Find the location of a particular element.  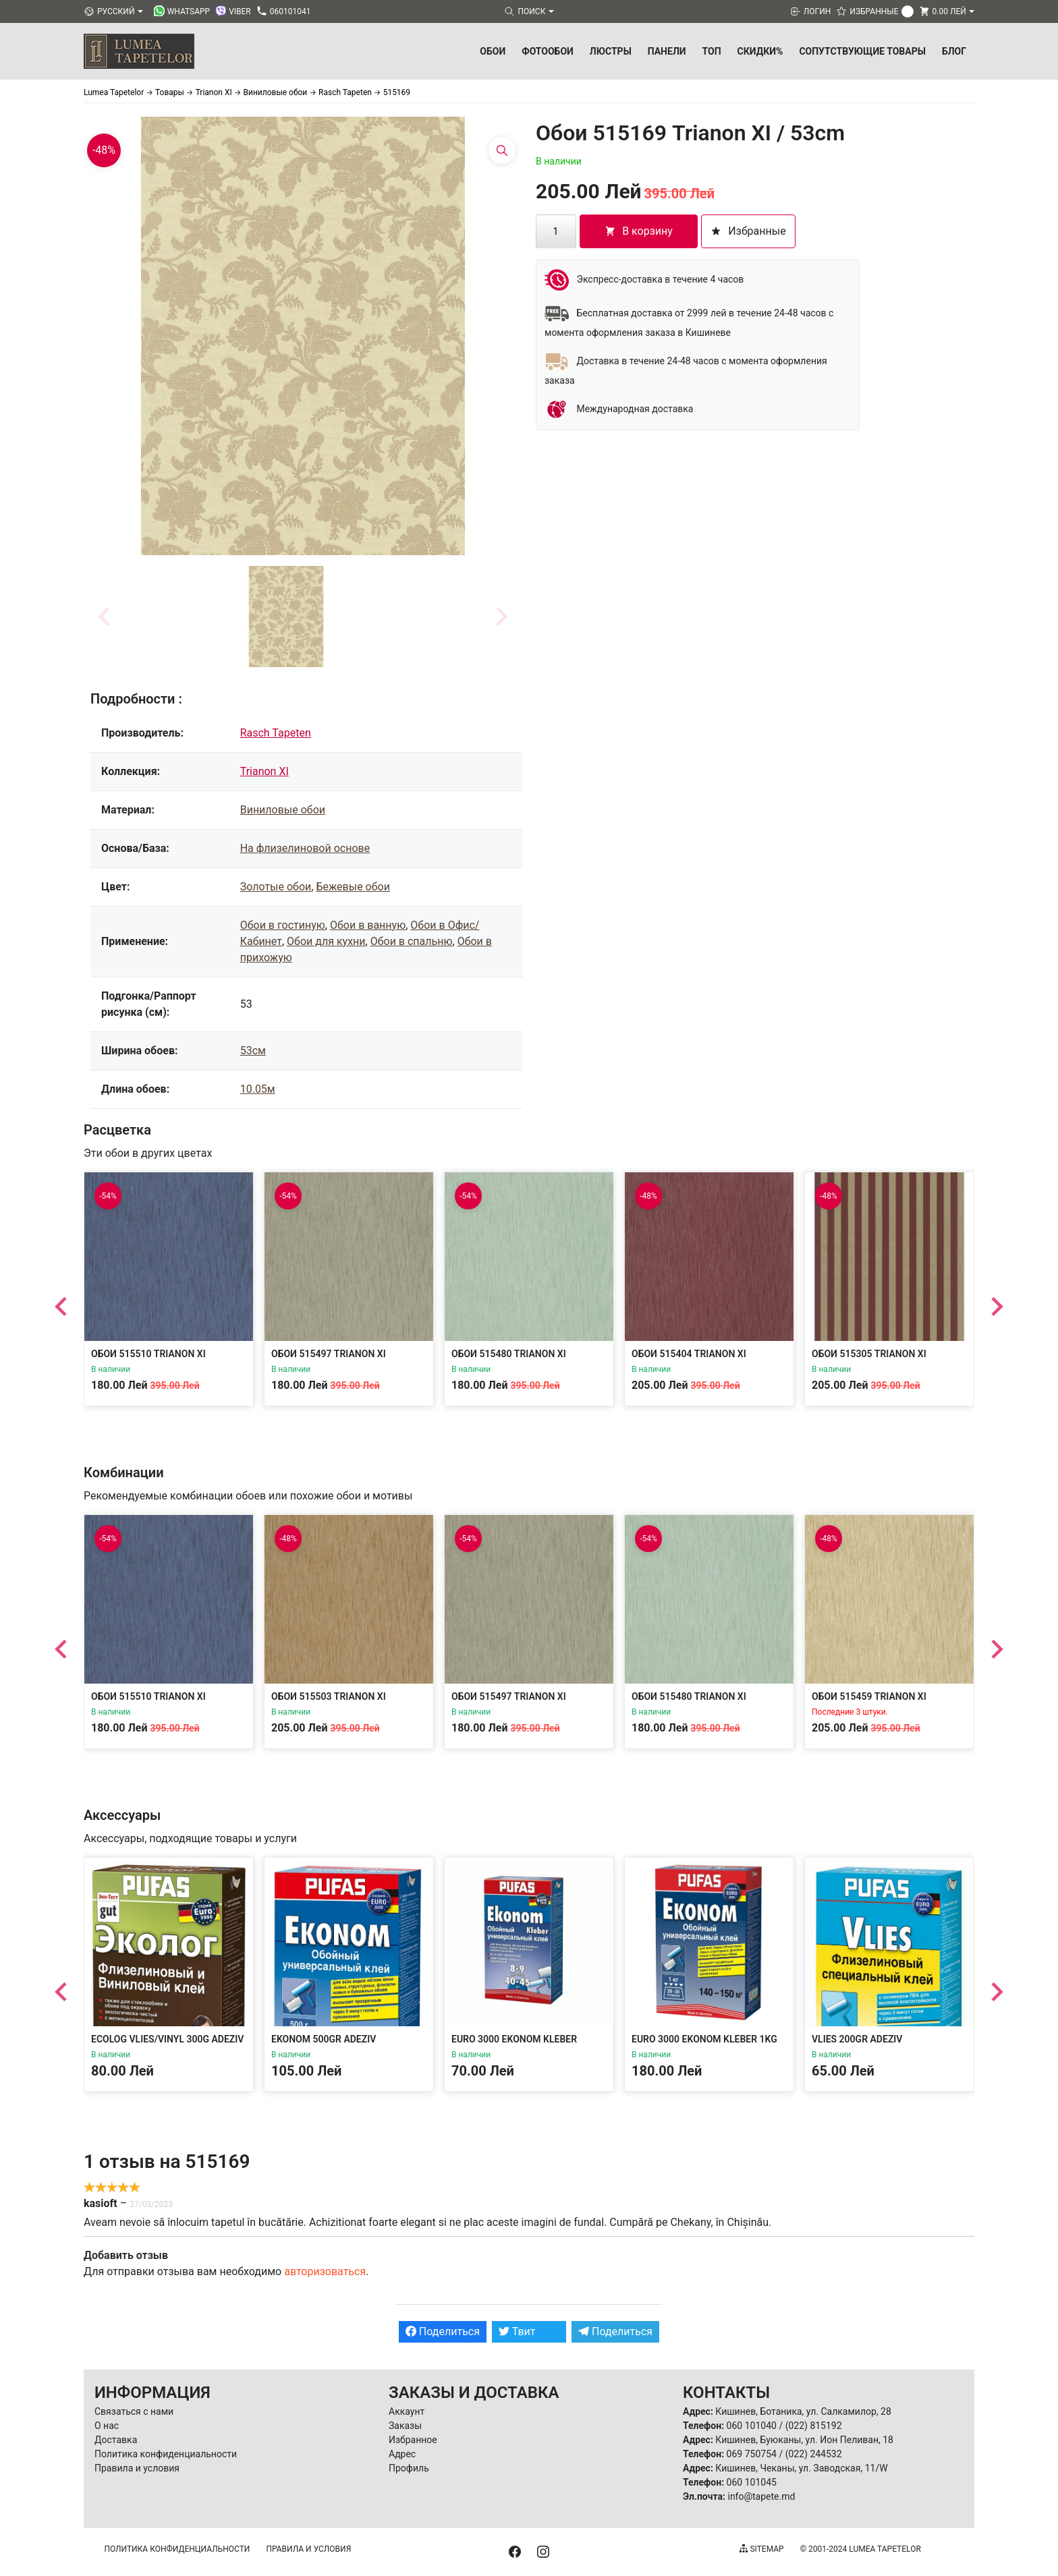

Скидки% is located at coordinates (760, 51).